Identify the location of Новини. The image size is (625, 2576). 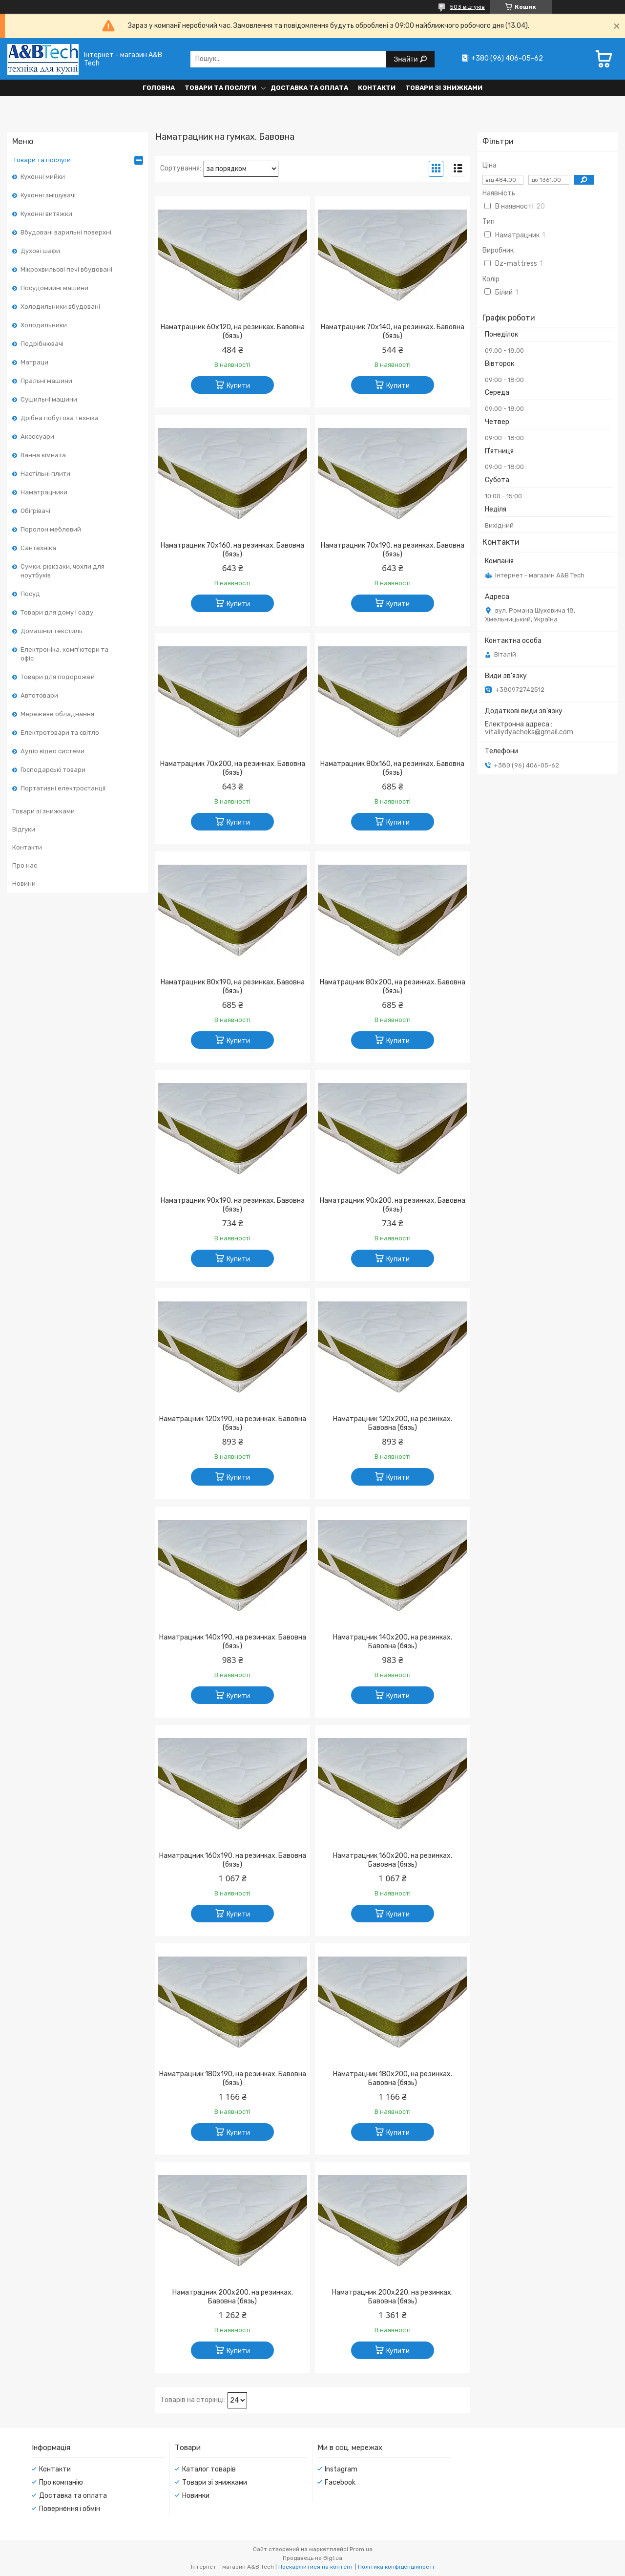
(24, 883).